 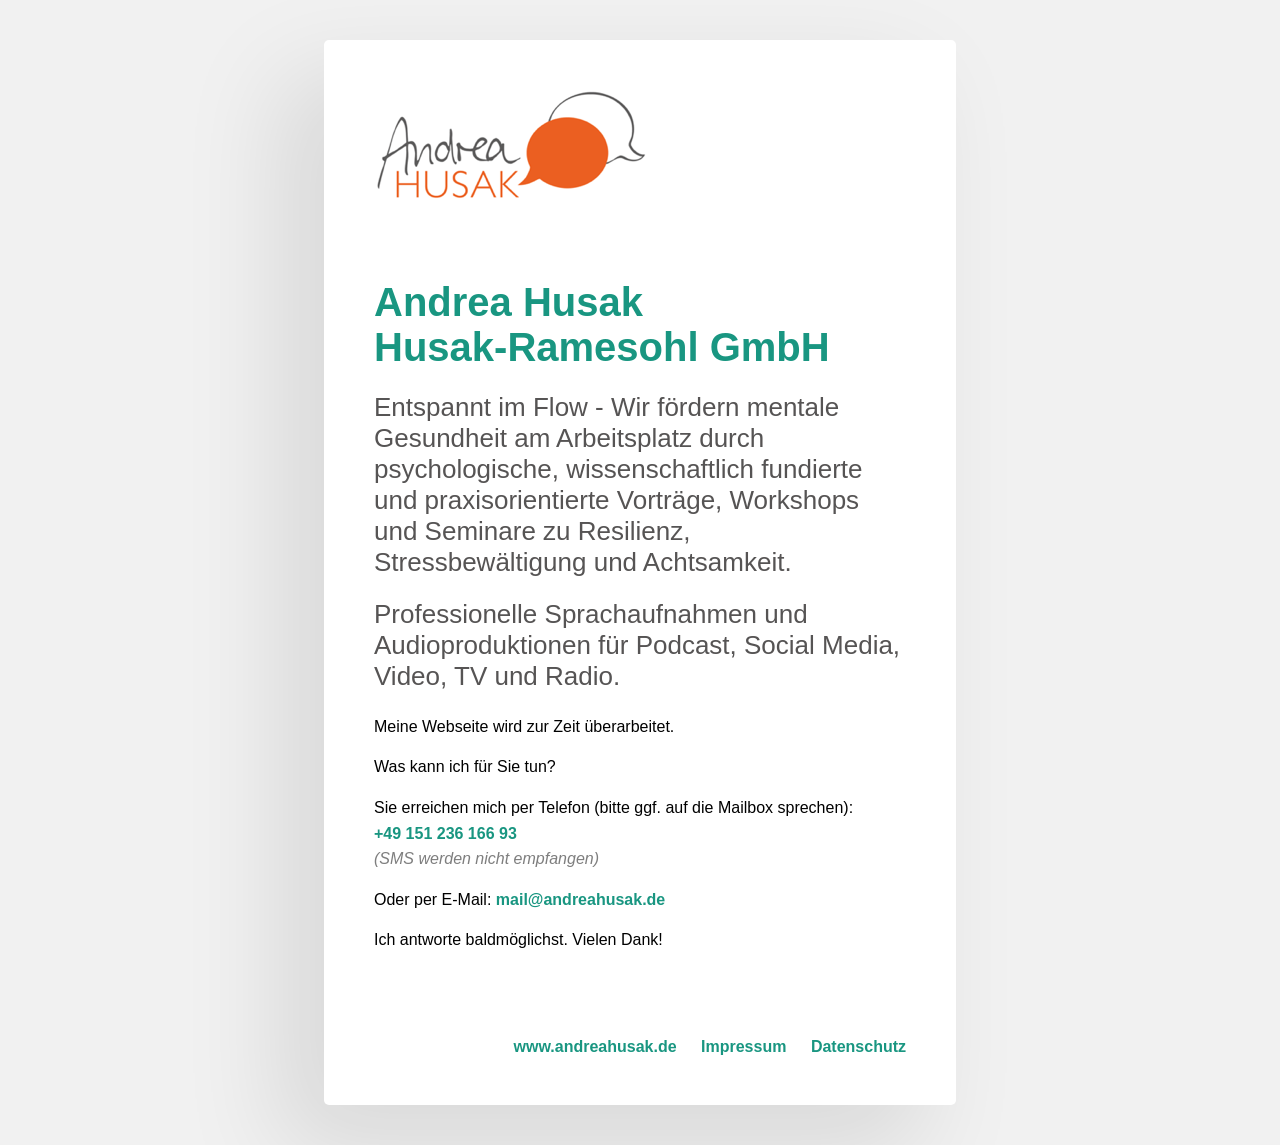 I want to click on +49 151 236 166 93, so click(x=445, y=833).